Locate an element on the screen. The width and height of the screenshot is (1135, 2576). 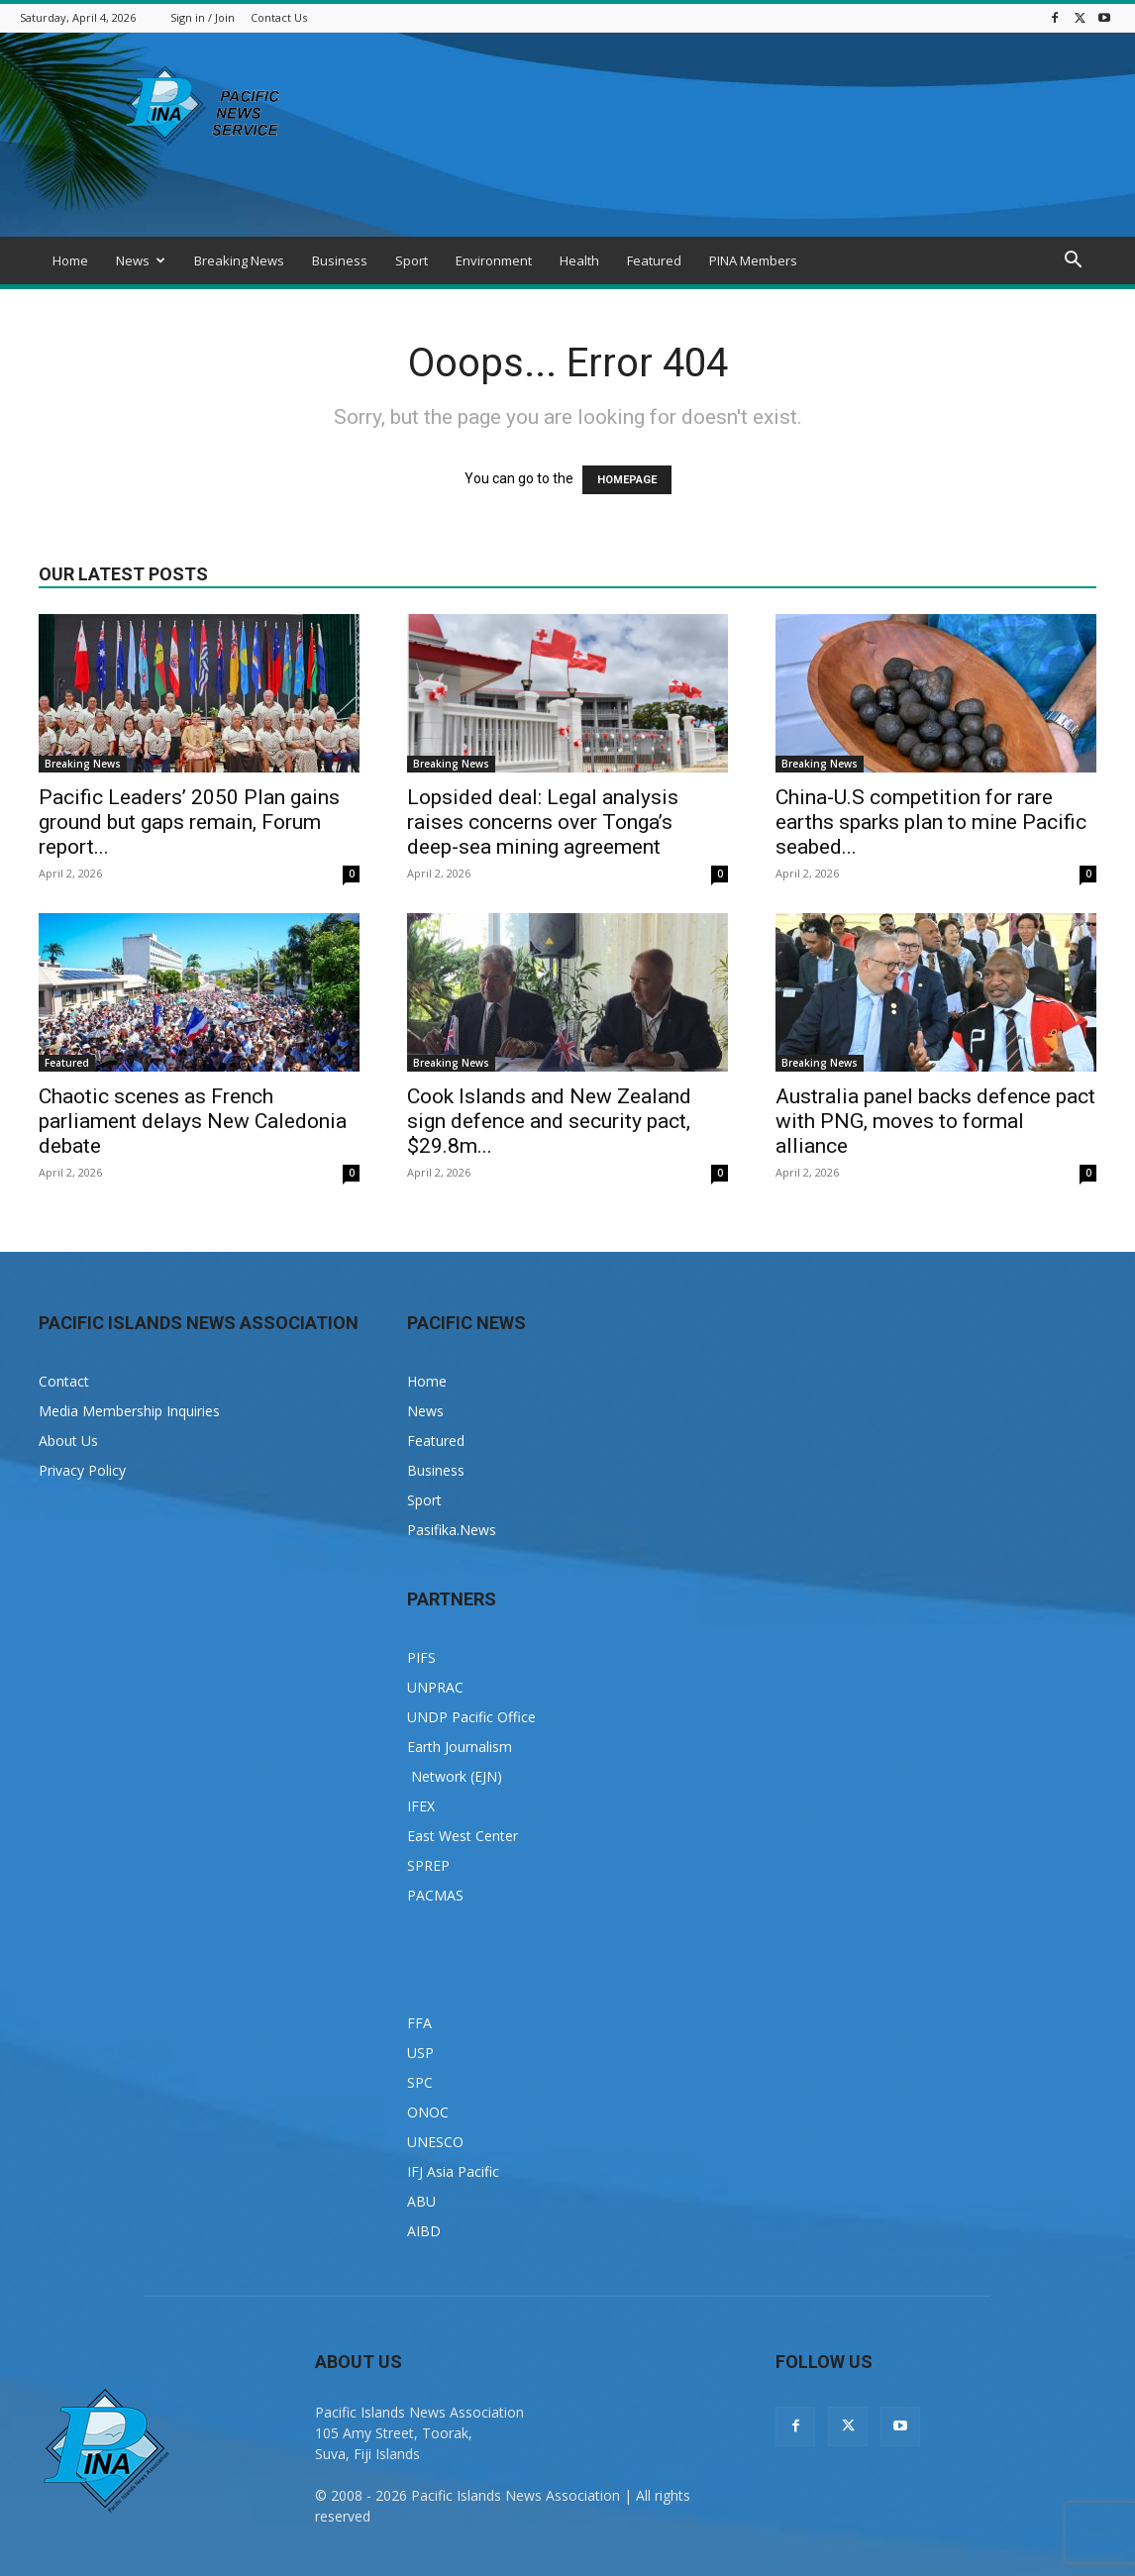
PINA Members is located at coordinates (753, 260).